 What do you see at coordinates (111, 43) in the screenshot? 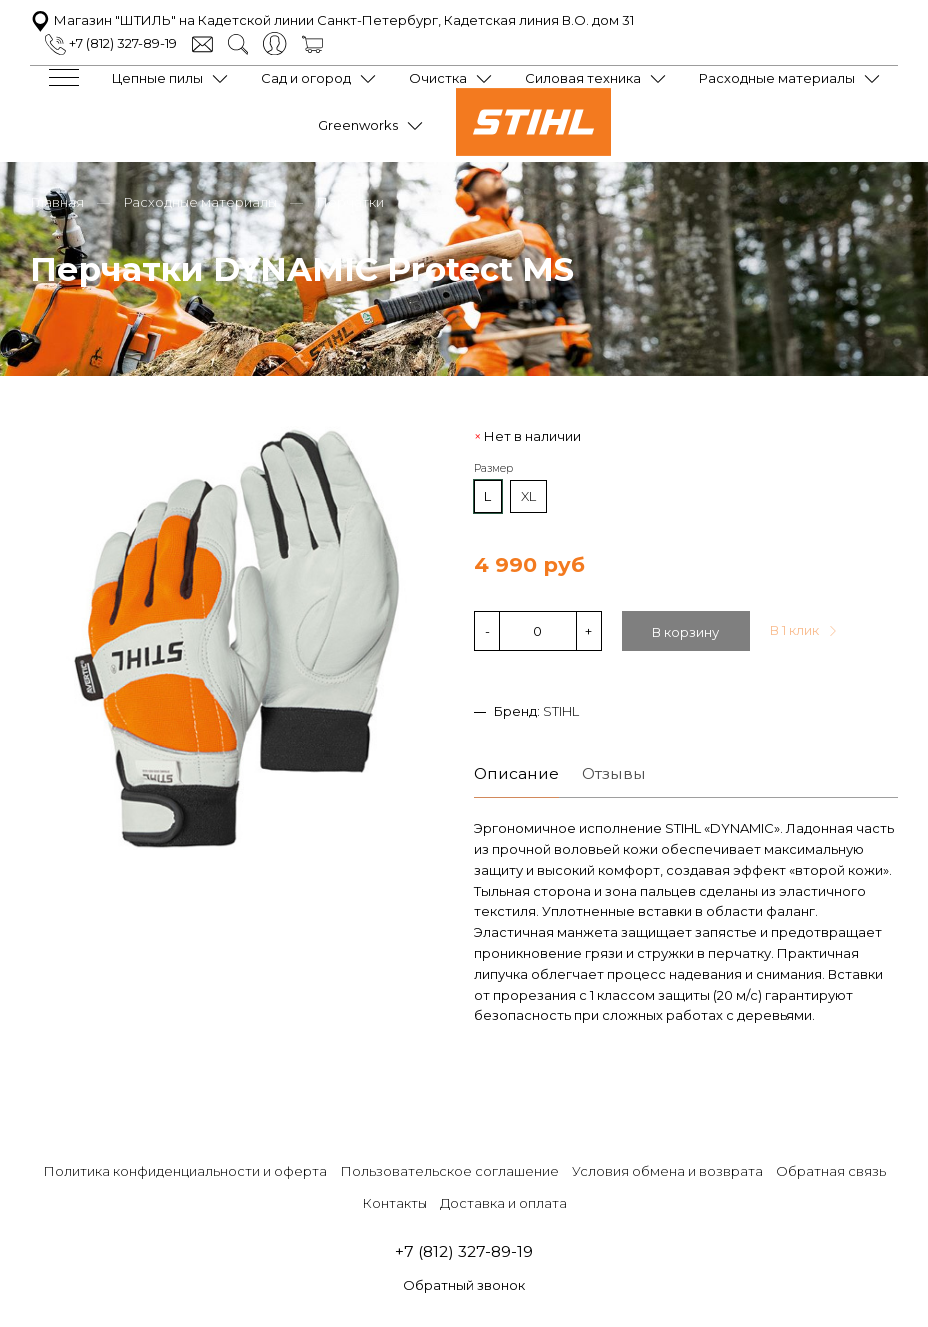
I see `+7 (812) 327-89-19` at bounding box center [111, 43].